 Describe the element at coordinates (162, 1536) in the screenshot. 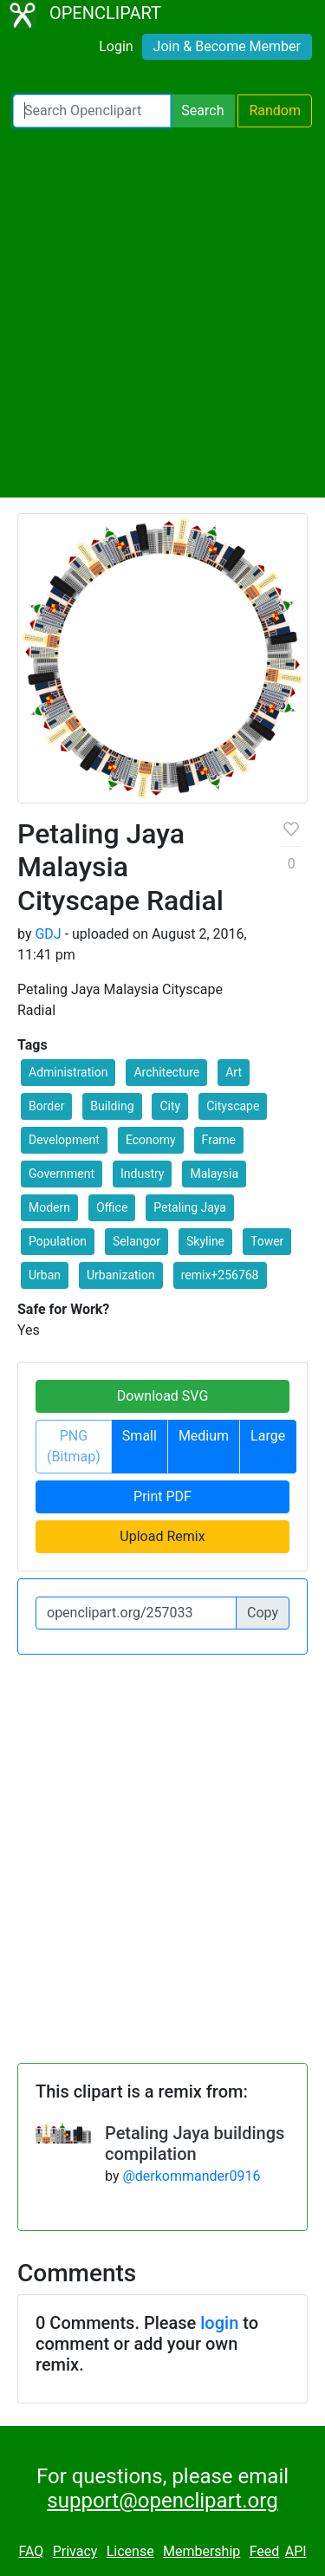

I see `Upload Remix [button]` at that location.